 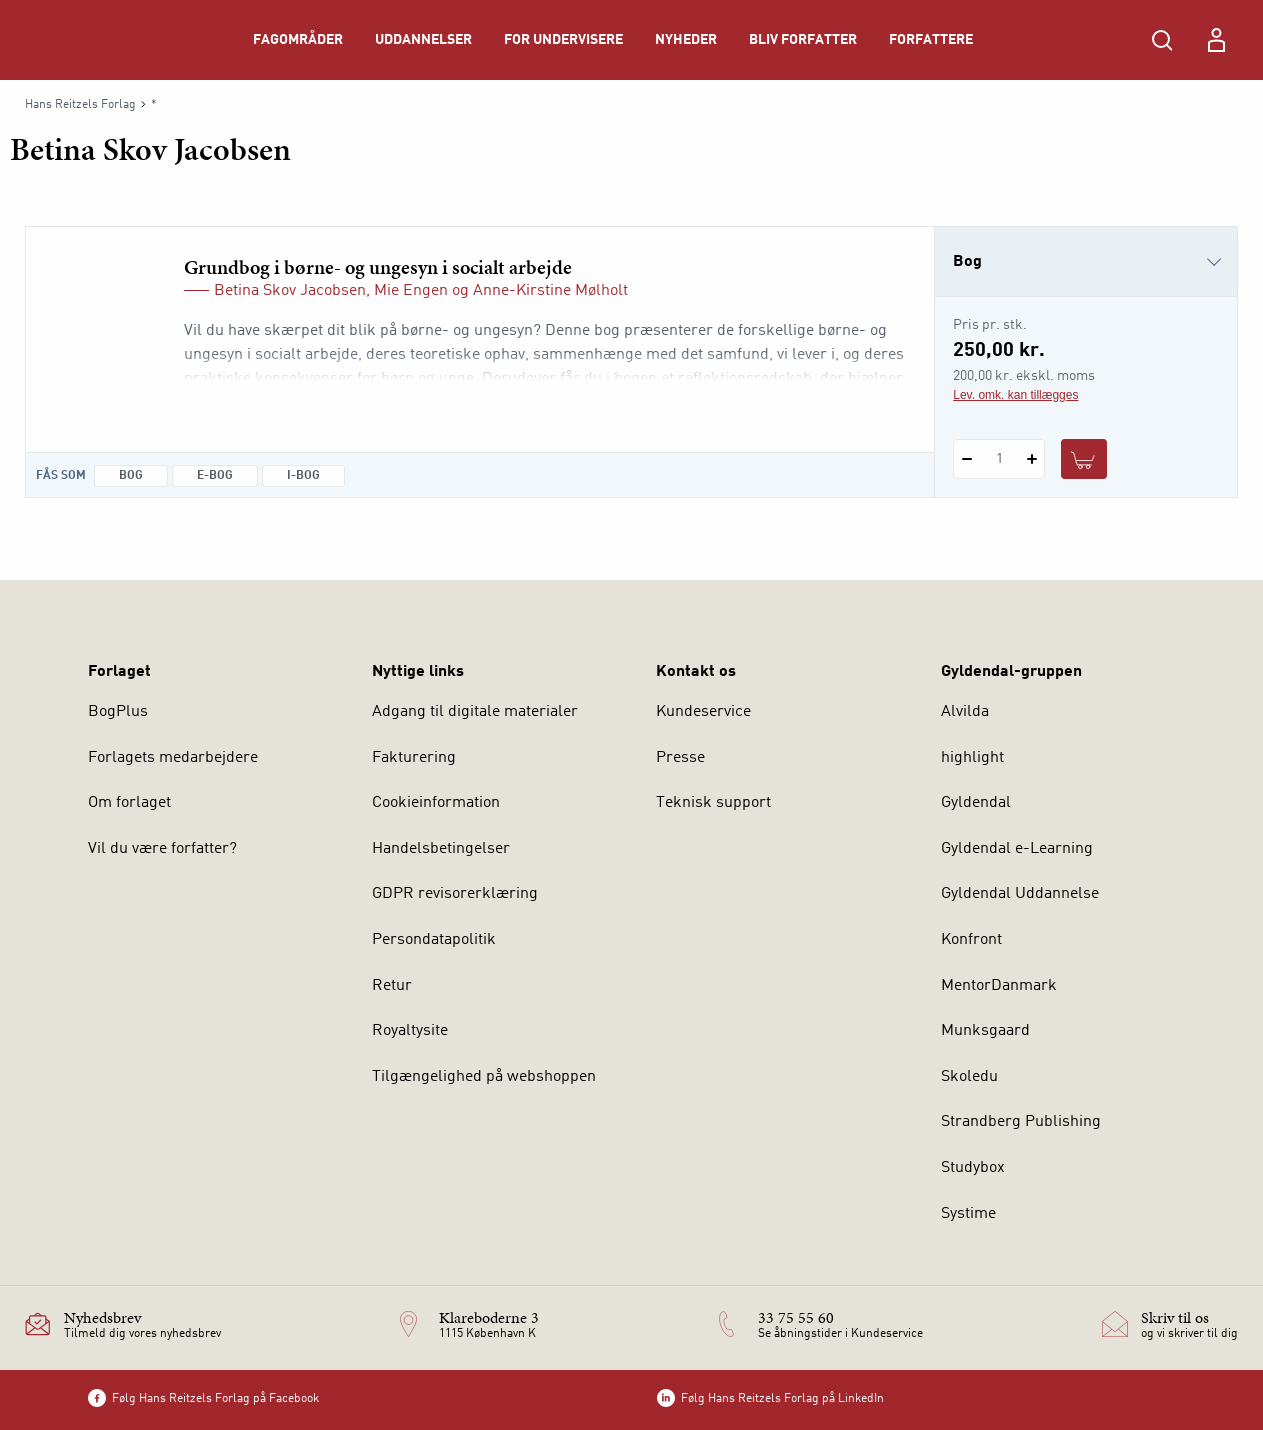 What do you see at coordinates (1162, 40) in the screenshot?
I see `[Åbn Søgning]` at bounding box center [1162, 40].